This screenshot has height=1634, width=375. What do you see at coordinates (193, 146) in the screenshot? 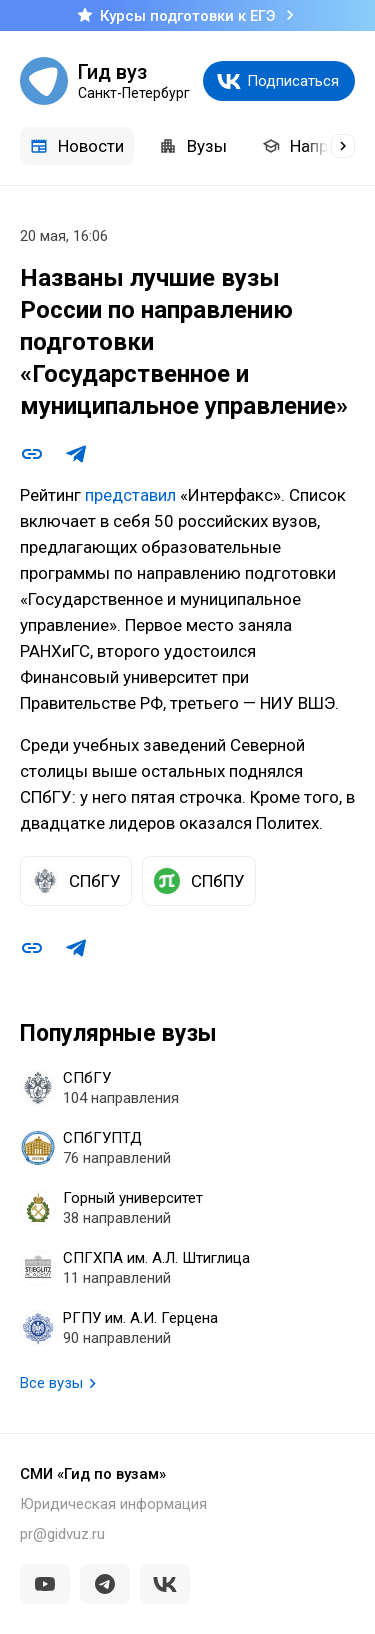
I see `Вузы` at bounding box center [193, 146].